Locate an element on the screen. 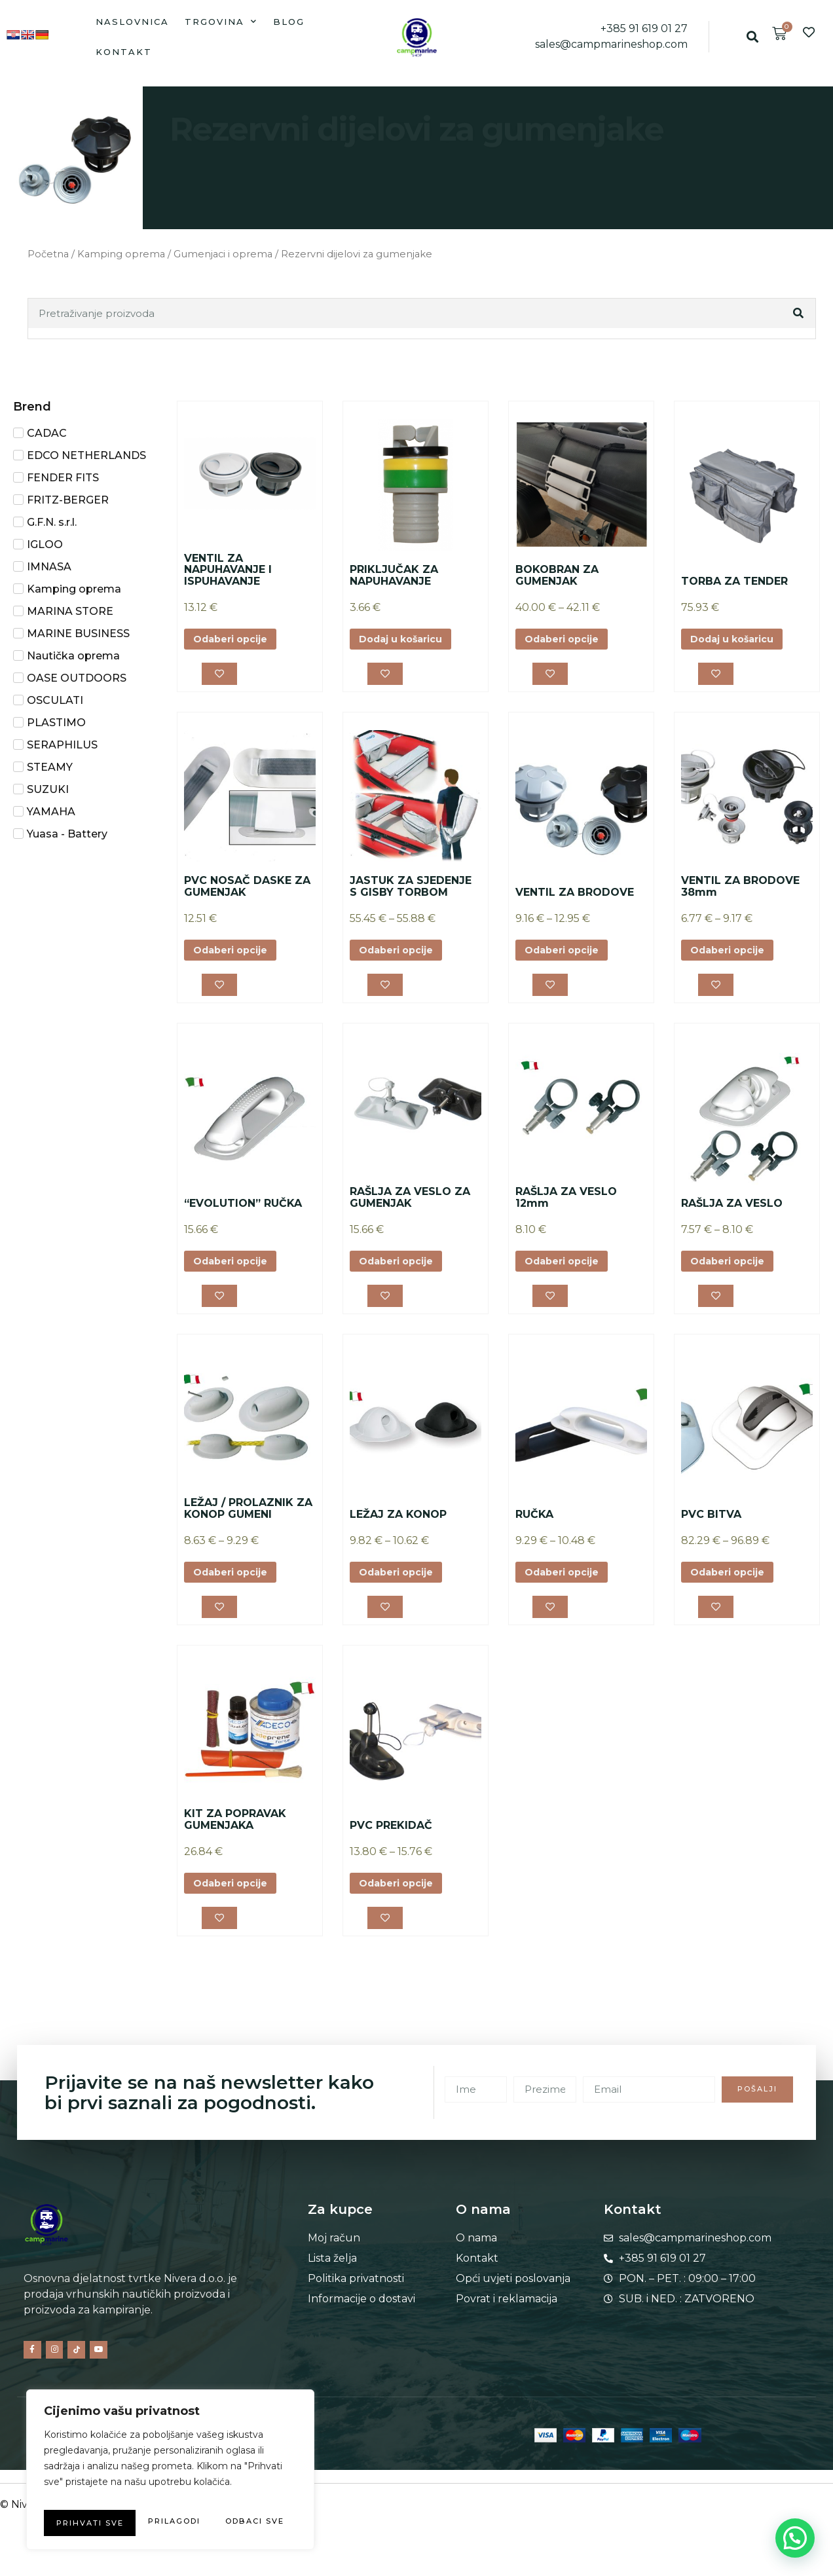 Image resolution: width=833 pixels, height=2576 pixels. Trgovina is located at coordinates (221, 21).